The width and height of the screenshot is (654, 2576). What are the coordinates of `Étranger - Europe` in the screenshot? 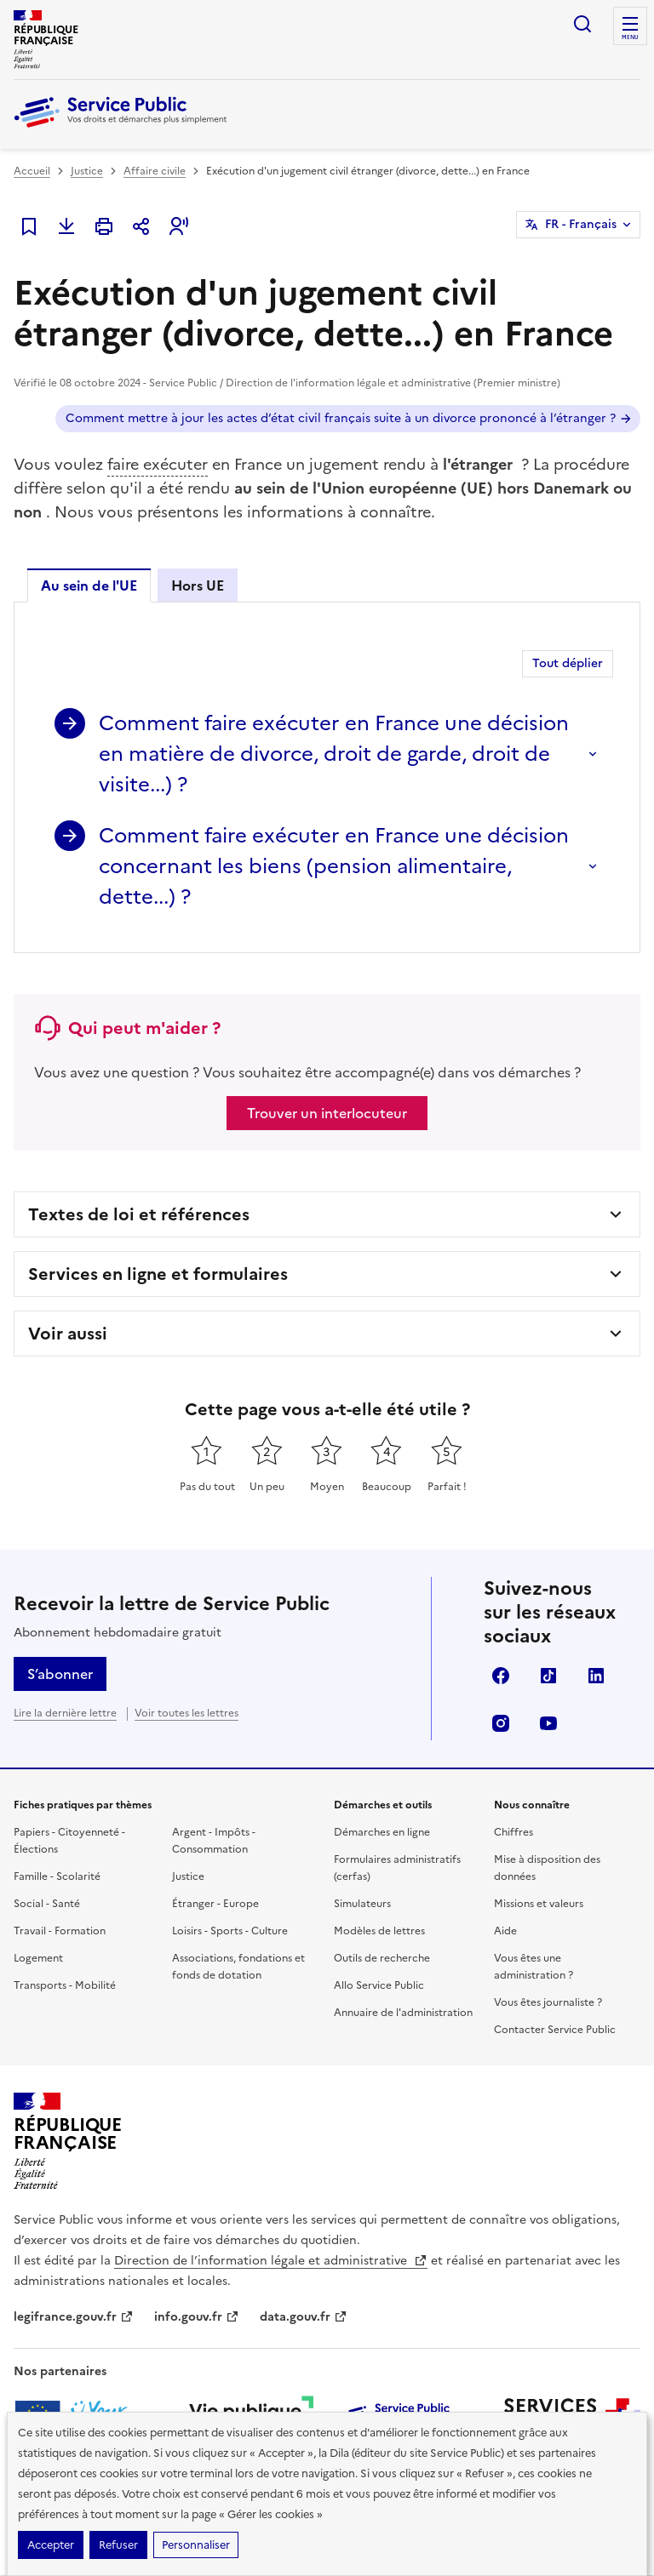 It's located at (215, 1903).